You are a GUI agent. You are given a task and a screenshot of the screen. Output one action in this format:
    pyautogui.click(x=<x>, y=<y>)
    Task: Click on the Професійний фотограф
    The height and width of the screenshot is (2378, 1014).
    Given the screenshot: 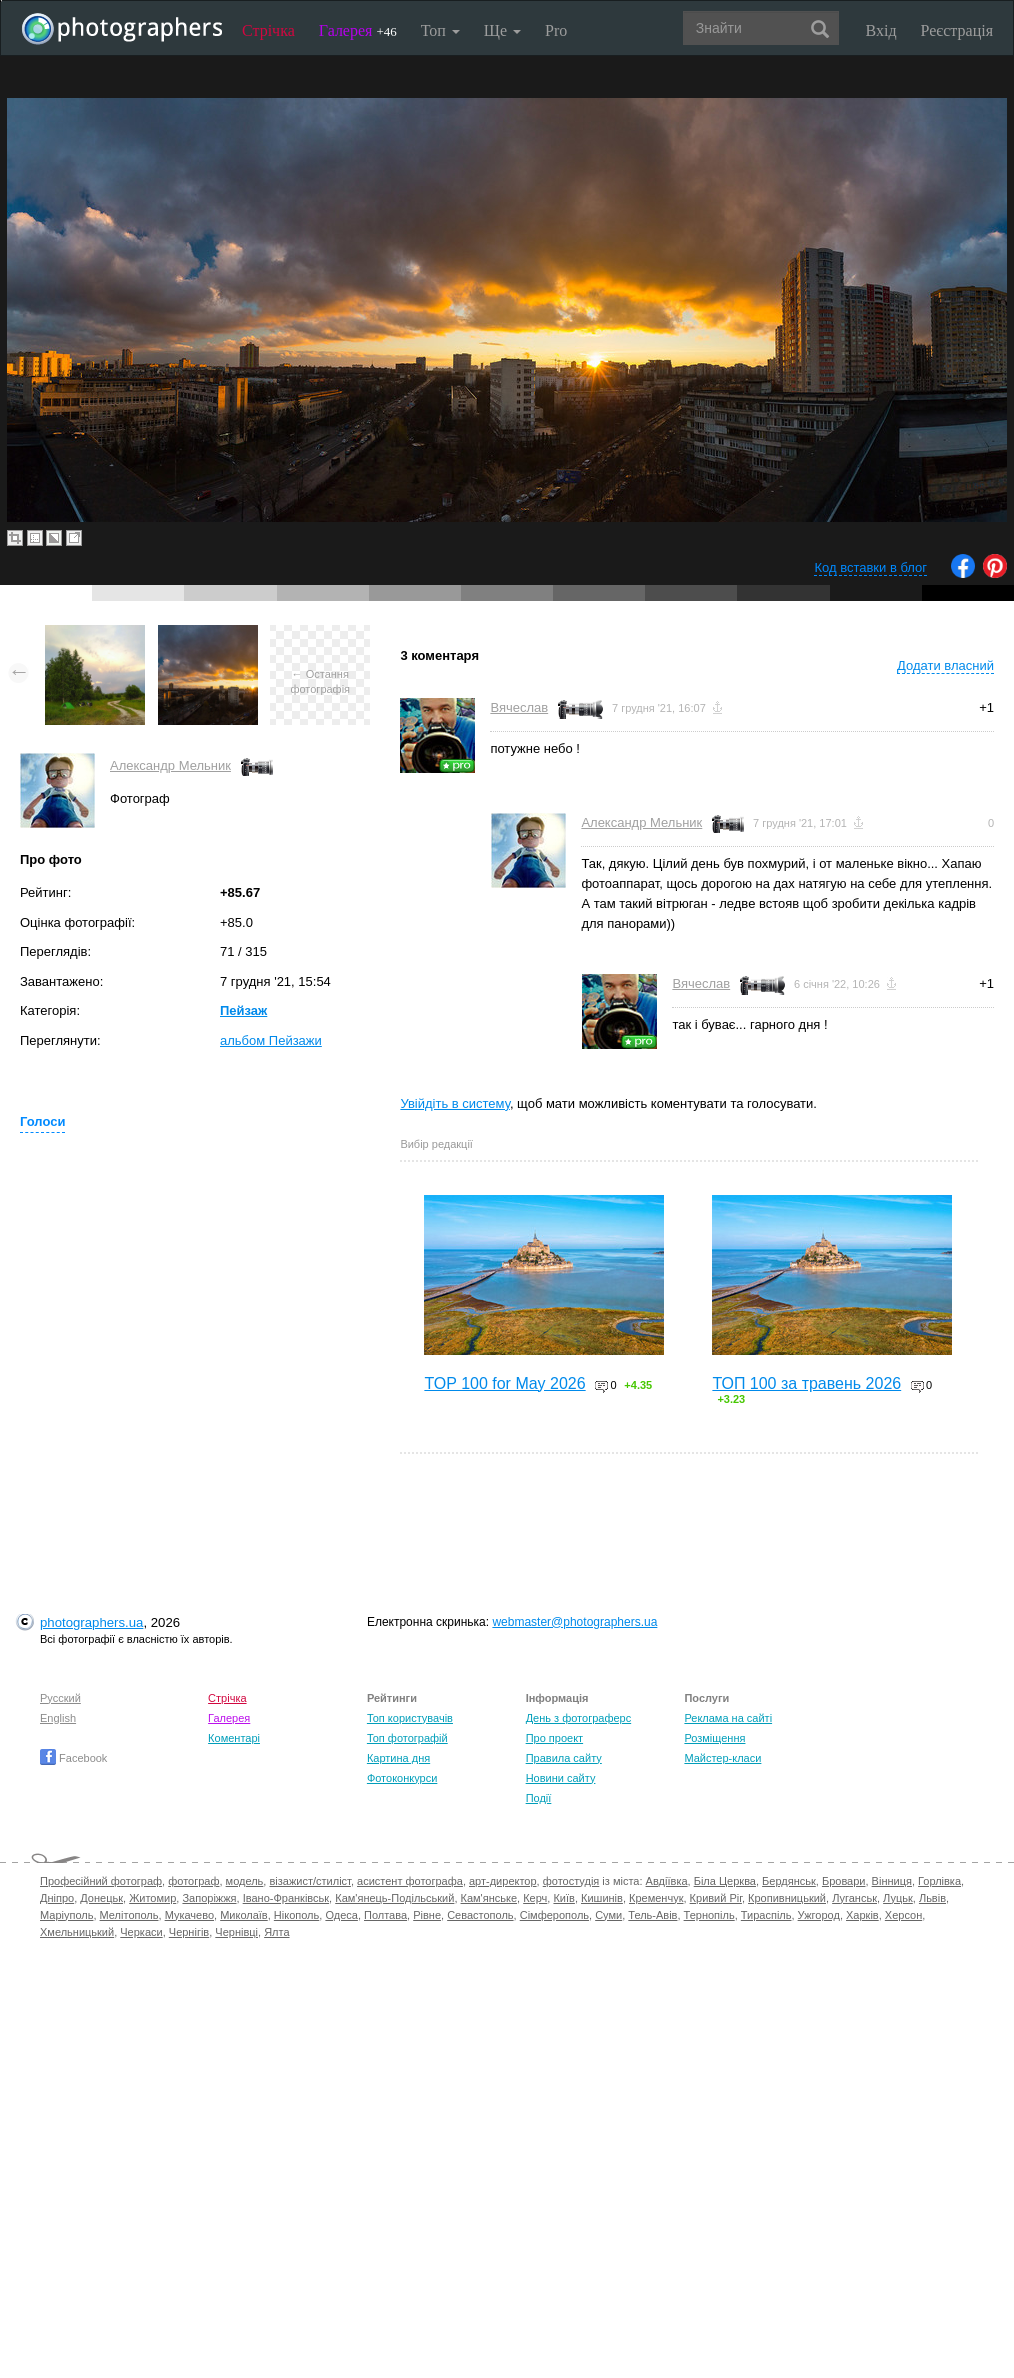 What is the action you would take?
    pyautogui.click(x=101, y=1881)
    